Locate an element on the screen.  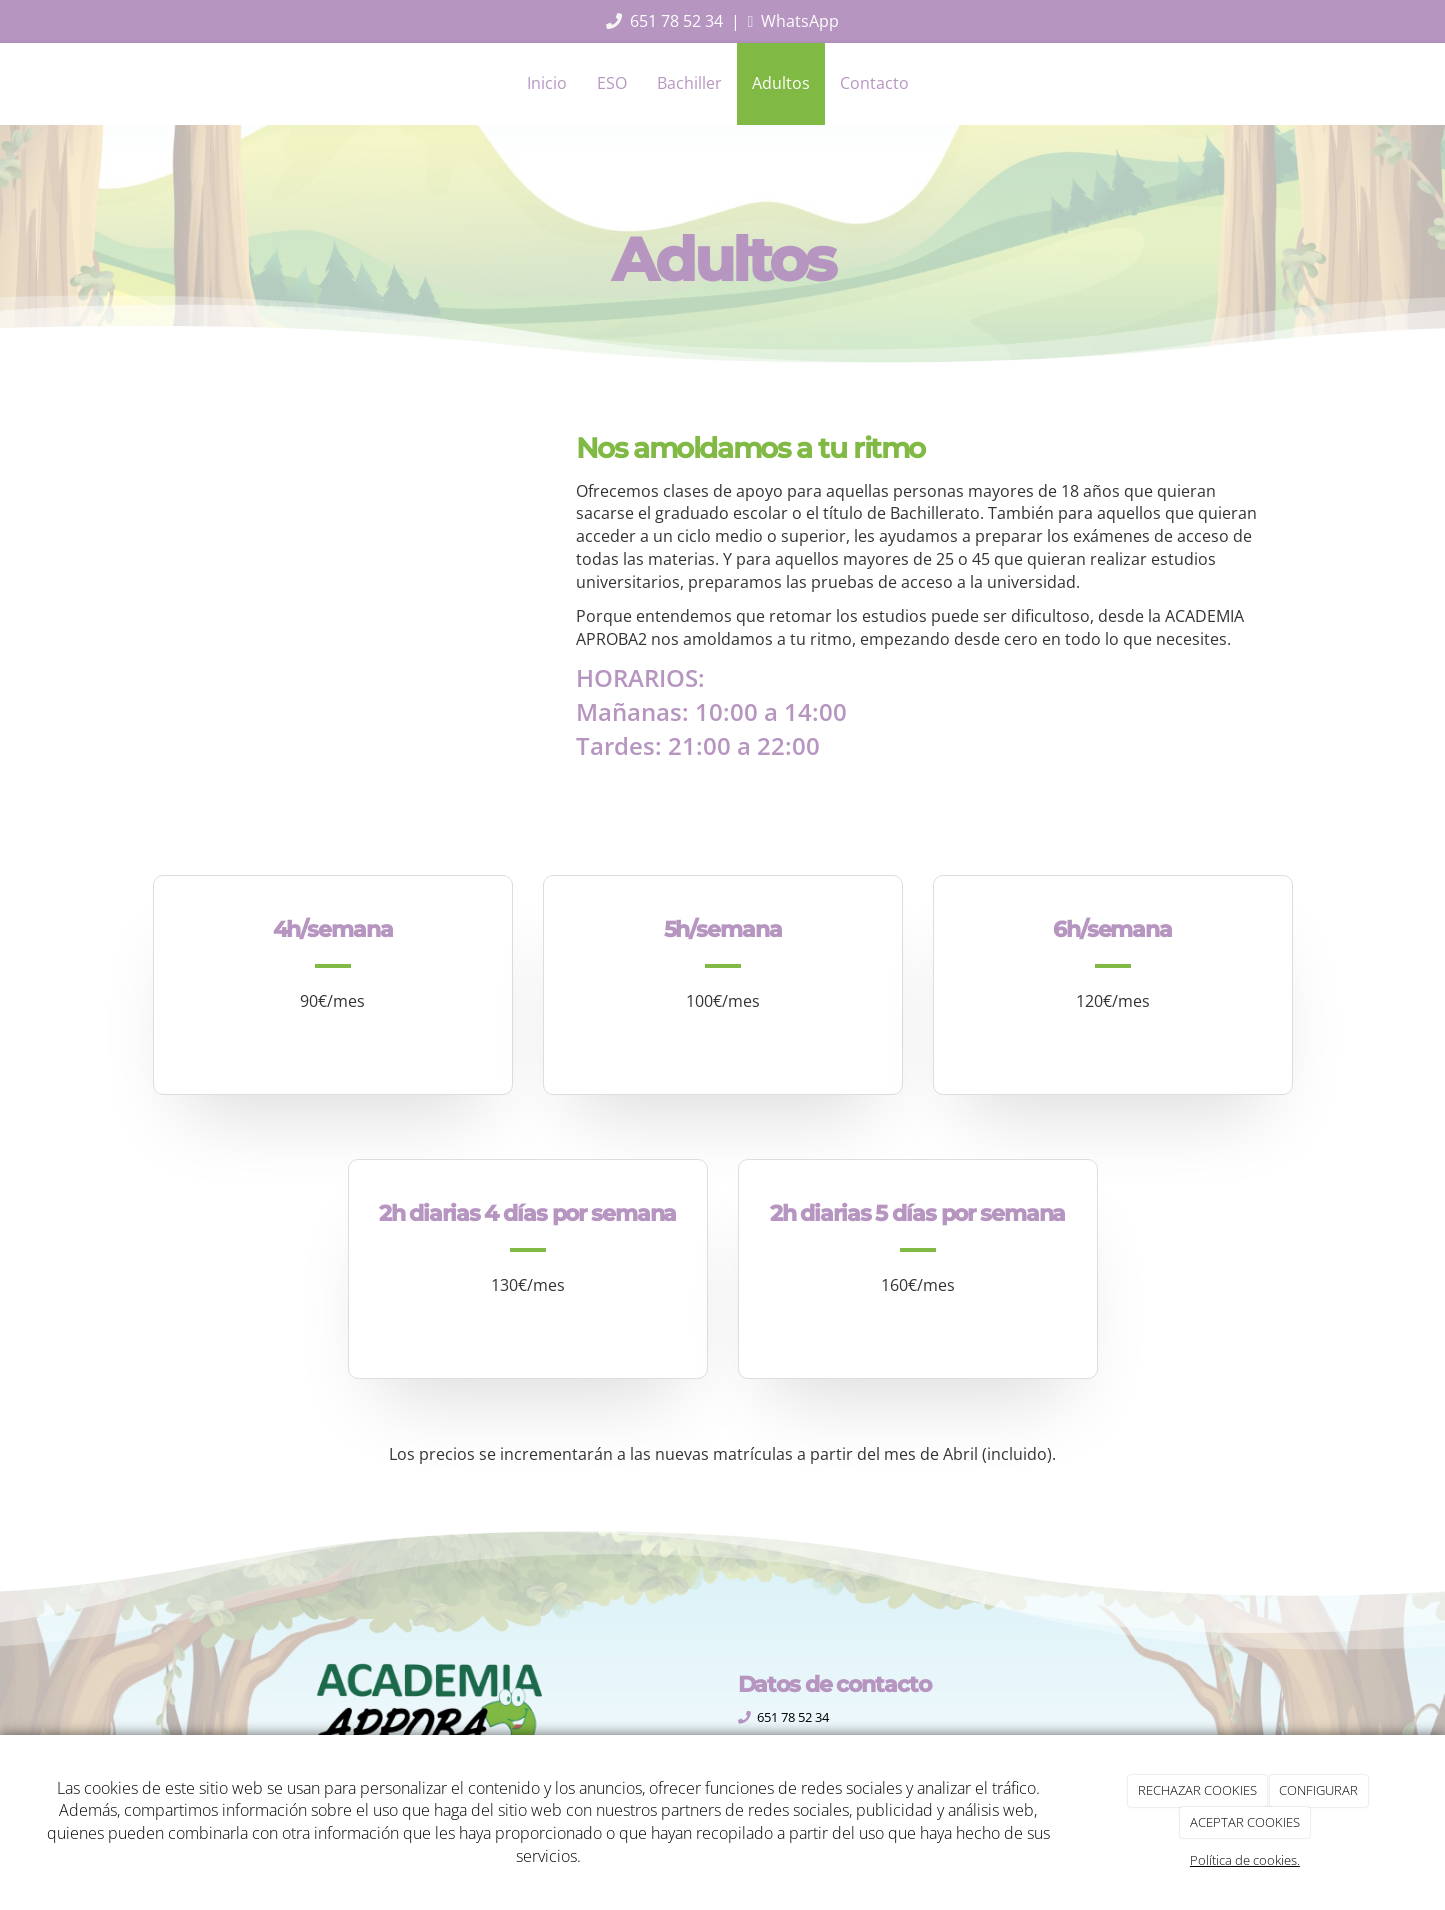
[Ir a la página de inicio] is located at coordinates (148, 83).